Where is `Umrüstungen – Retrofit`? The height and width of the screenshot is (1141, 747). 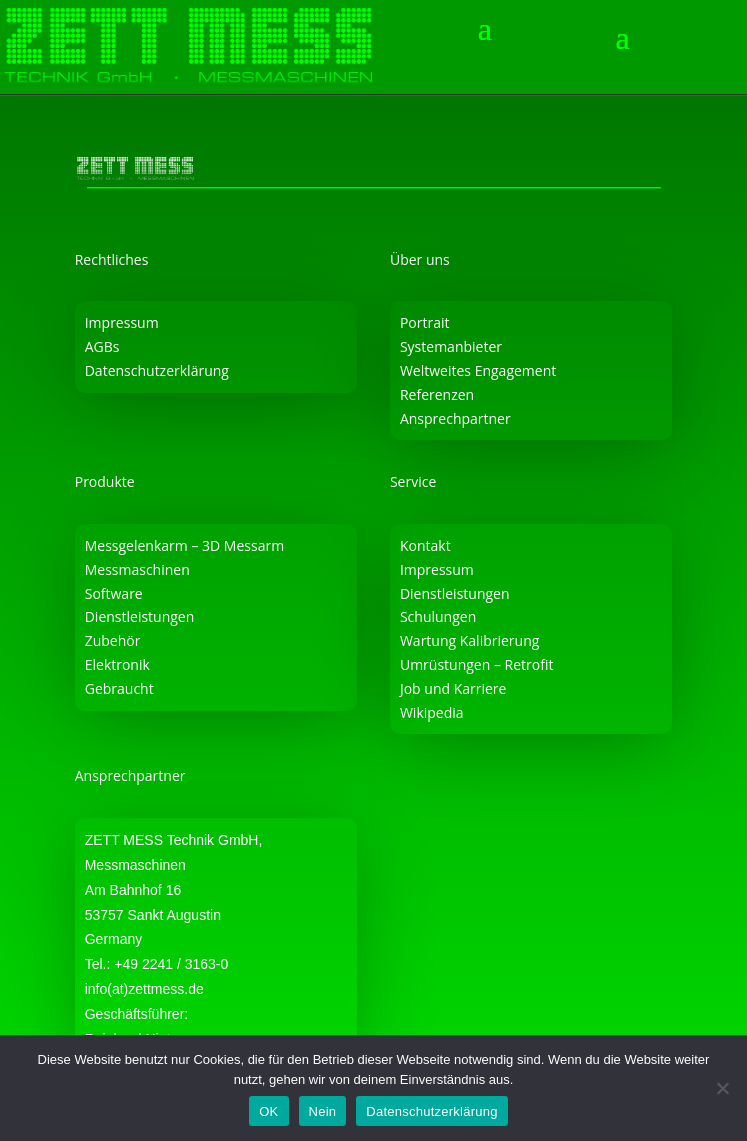
Umrüstungen – Retrofit is located at coordinates (477, 664).